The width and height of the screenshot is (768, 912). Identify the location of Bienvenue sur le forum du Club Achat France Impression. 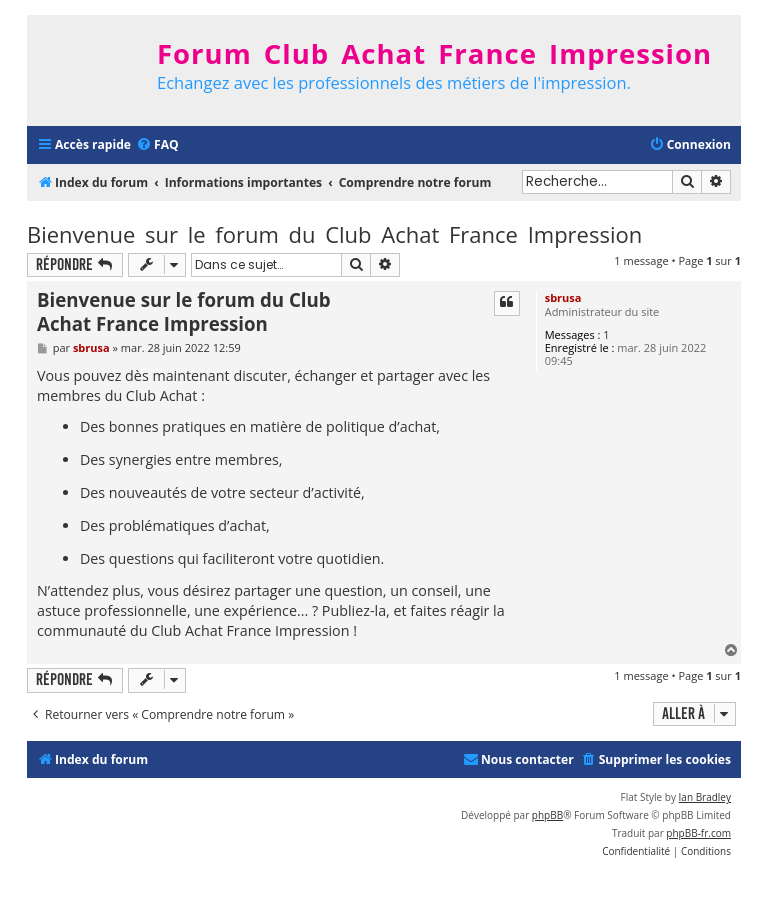
(334, 234).